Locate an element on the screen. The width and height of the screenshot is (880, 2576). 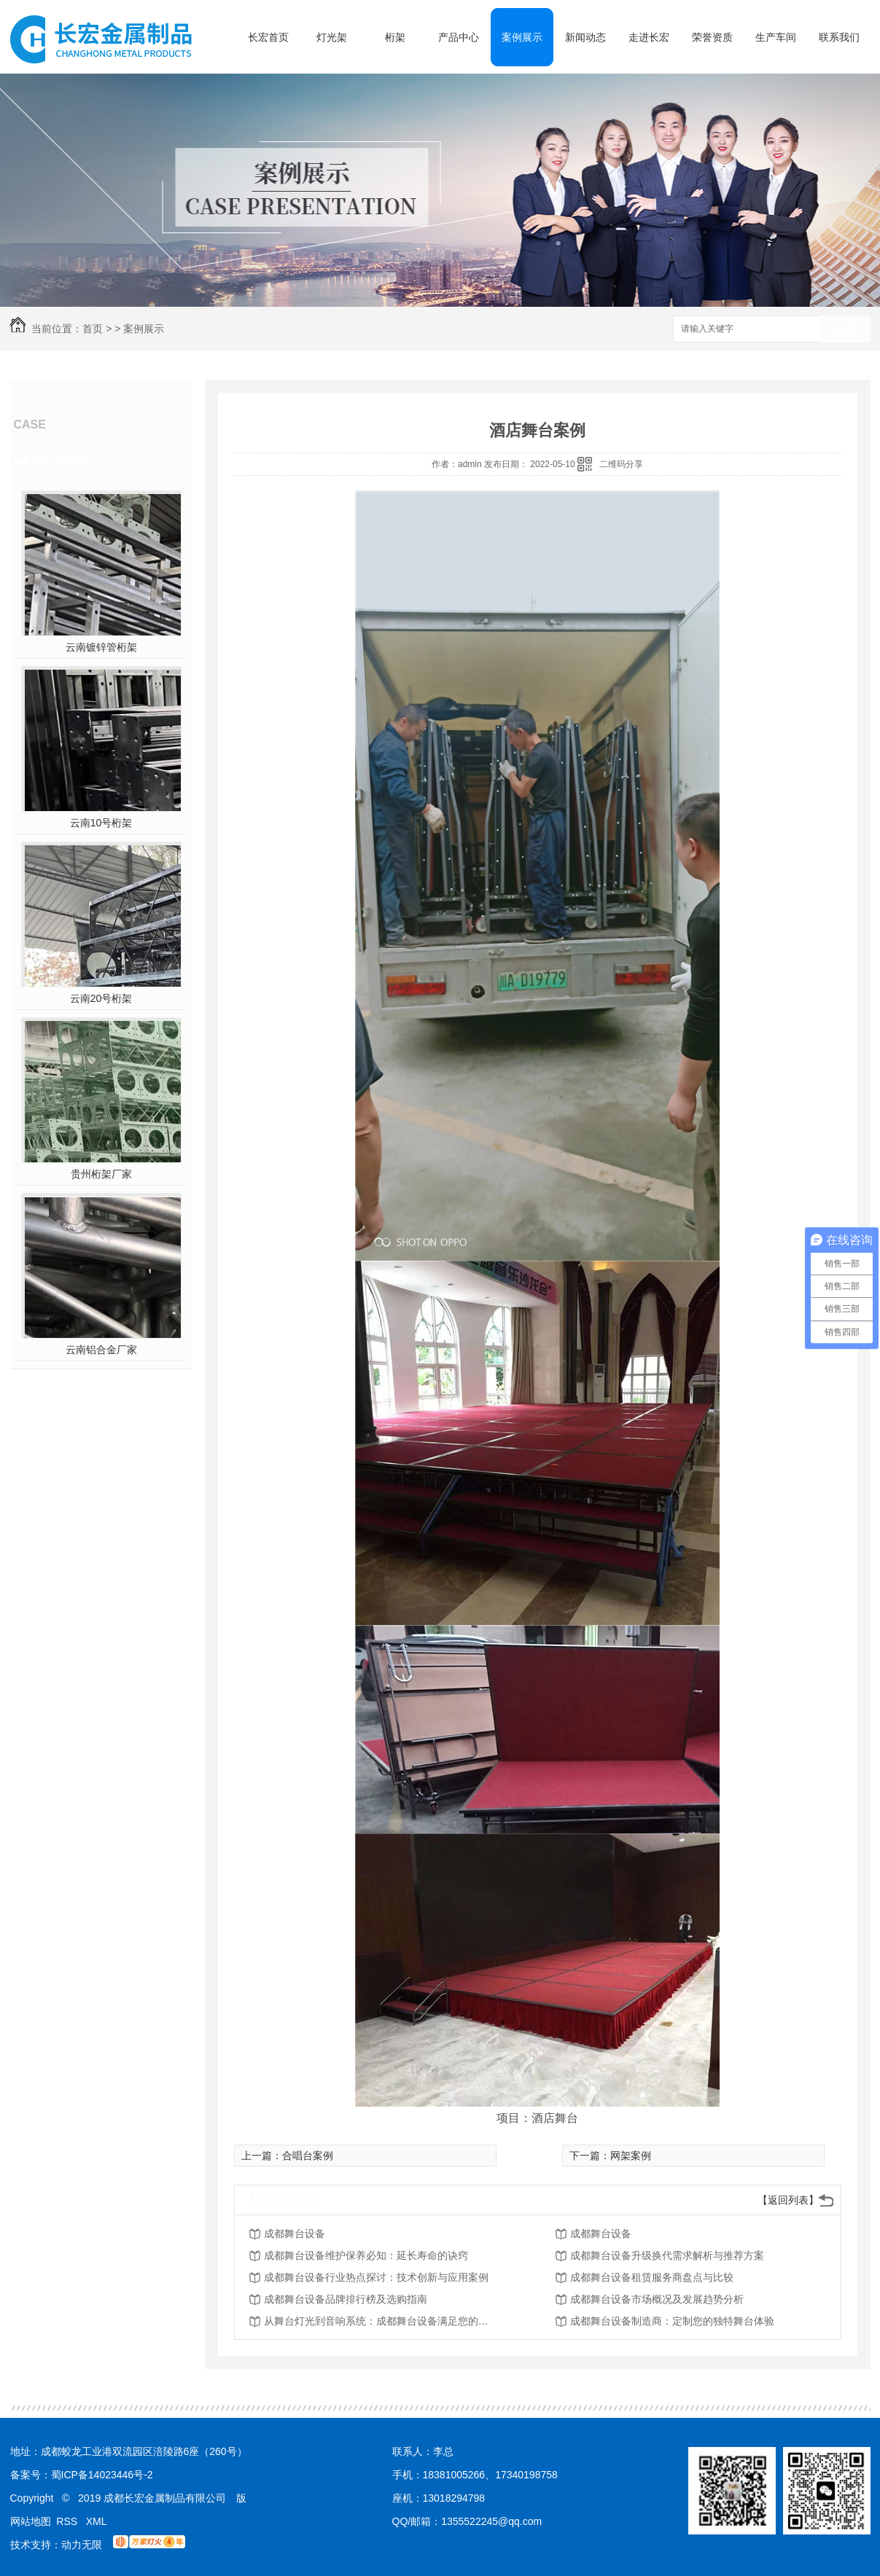
成都舞台设备市场概况及发展趋势分析 is located at coordinates (657, 2299).